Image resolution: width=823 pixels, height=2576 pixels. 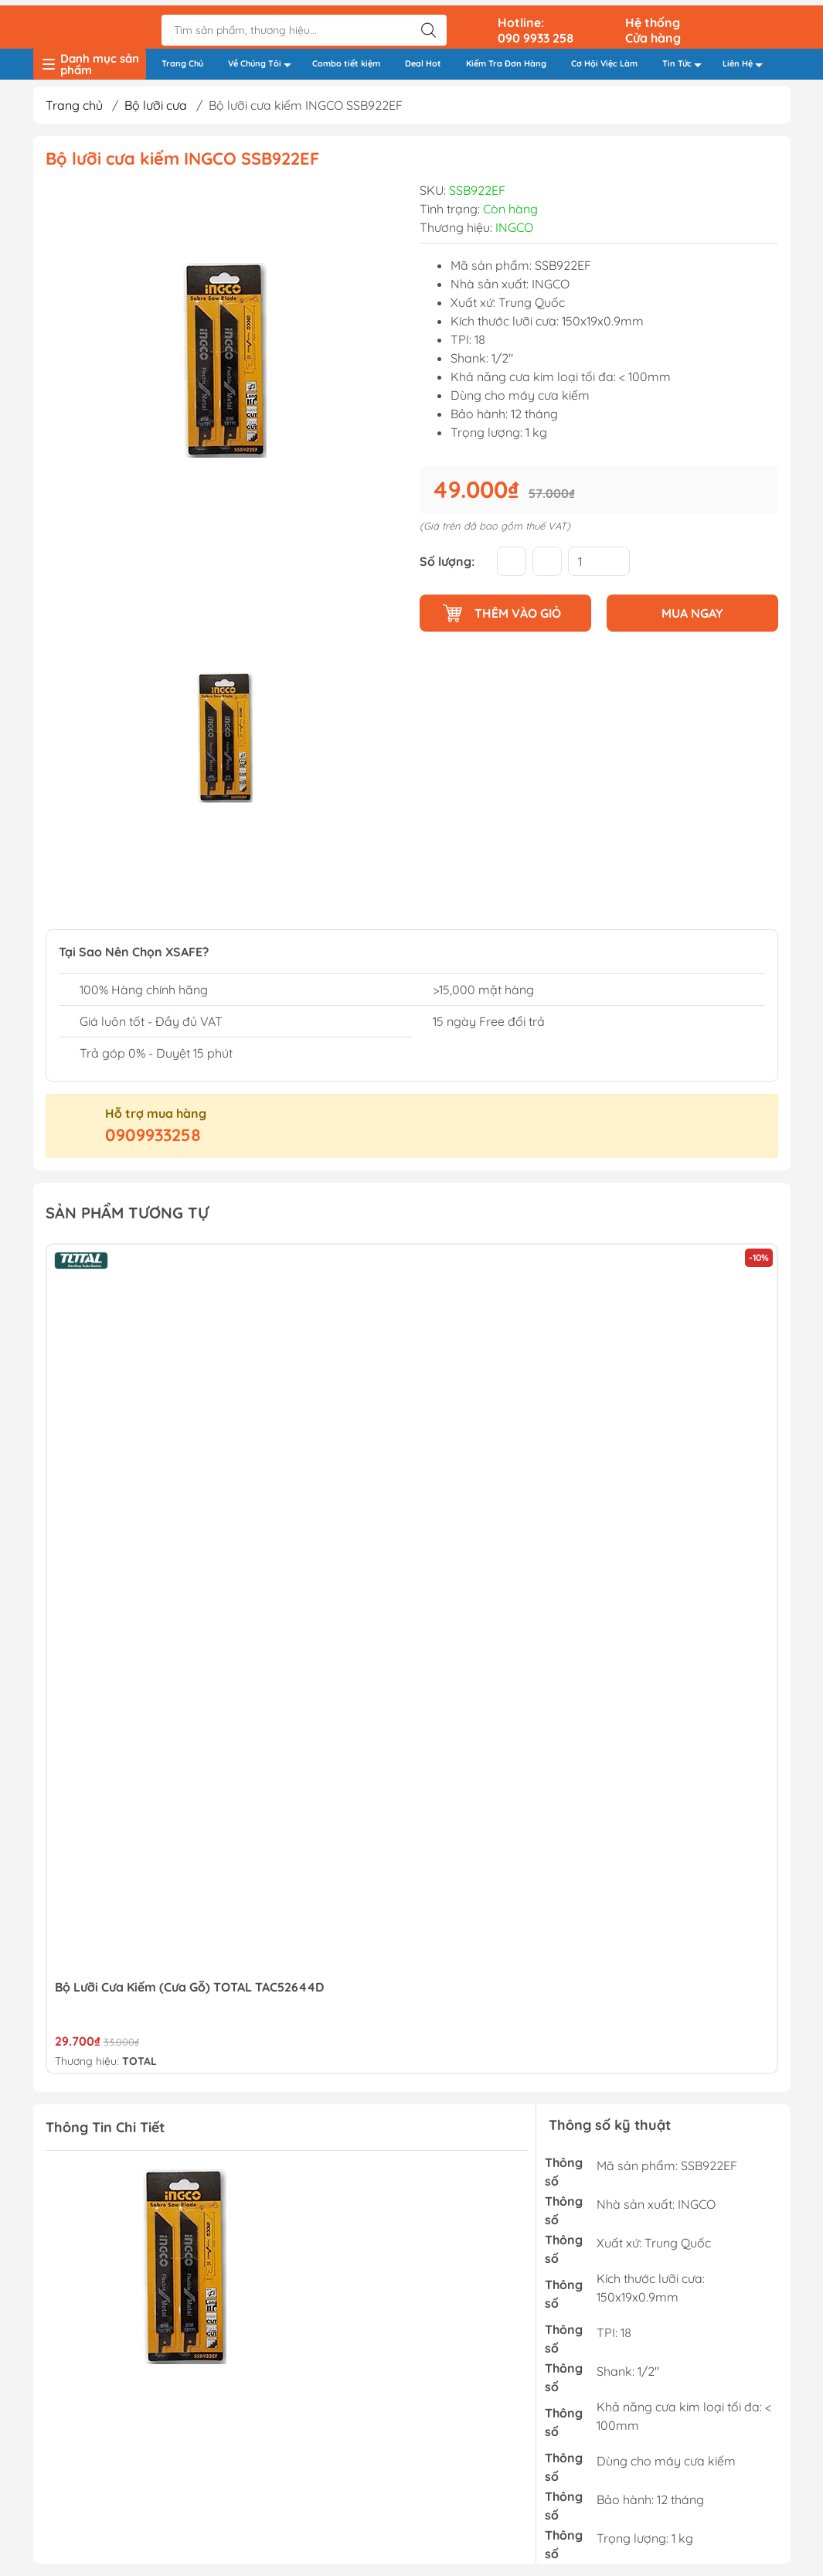 What do you see at coordinates (686, 61) in the screenshot?
I see `Tin Tức` at bounding box center [686, 61].